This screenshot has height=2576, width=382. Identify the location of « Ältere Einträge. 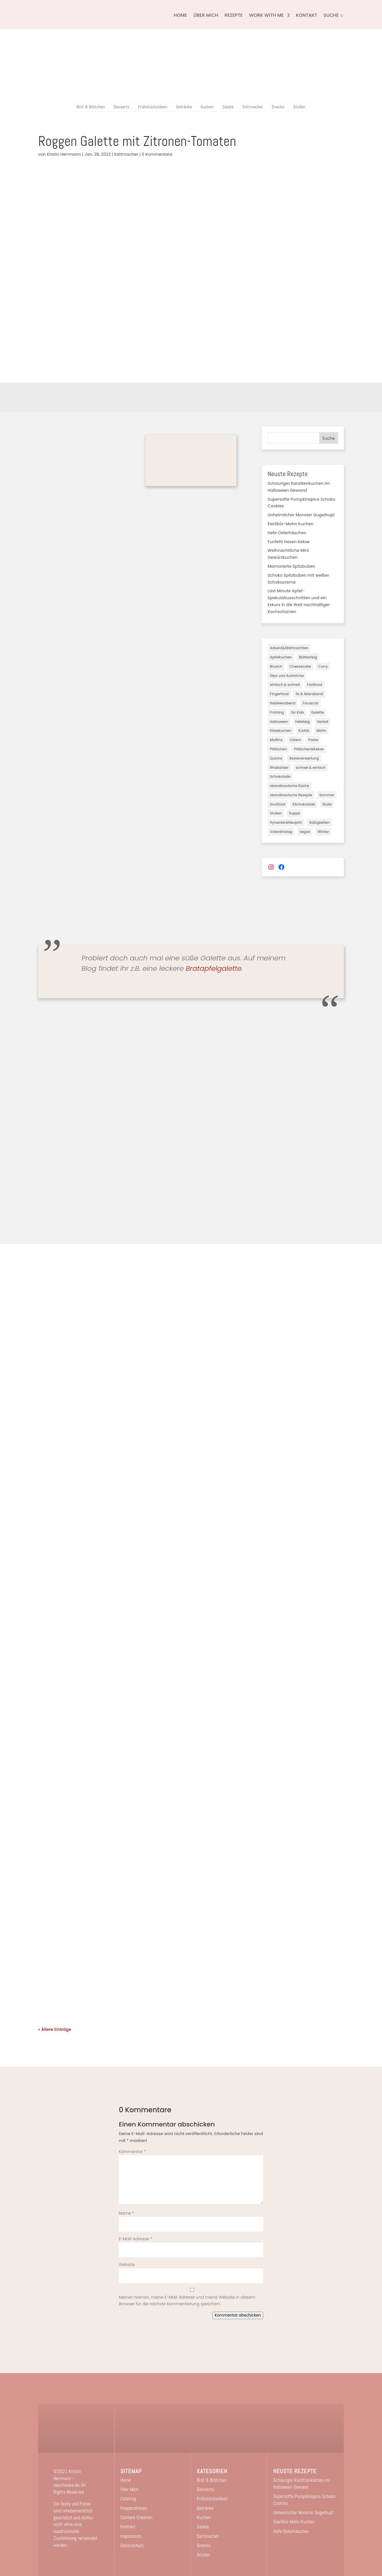
(54, 2029).